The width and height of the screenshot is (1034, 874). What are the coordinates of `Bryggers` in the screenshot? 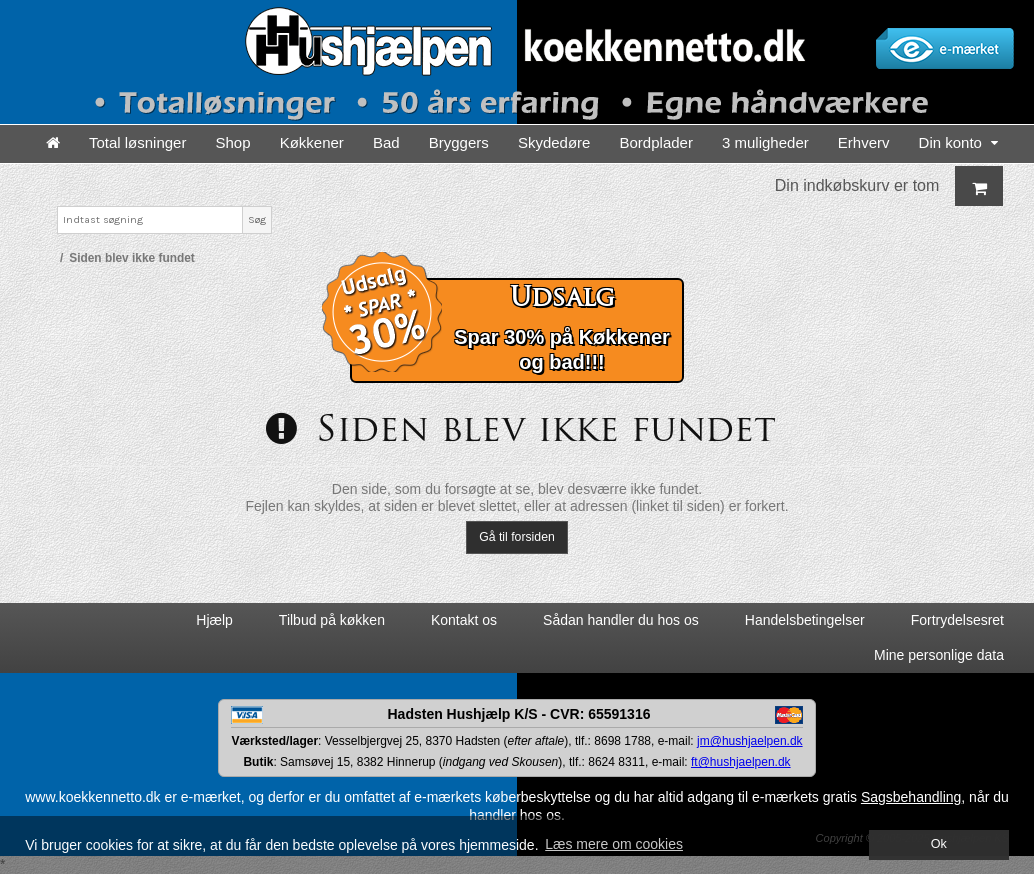 It's located at (459, 142).